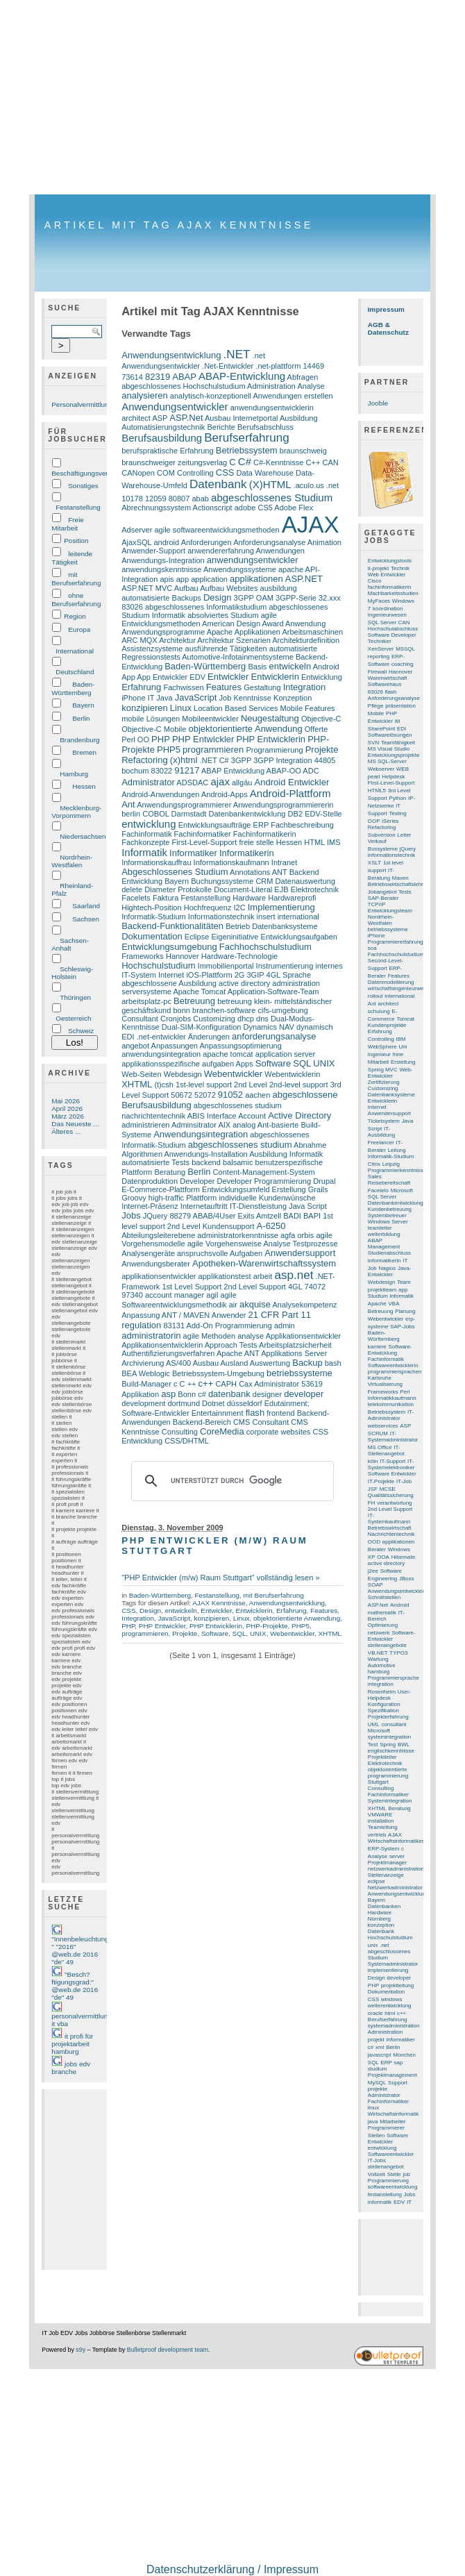  Describe the element at coordinates (172, 926) in the screenshot. I see `Backend-Funktionalitäten` at that location.